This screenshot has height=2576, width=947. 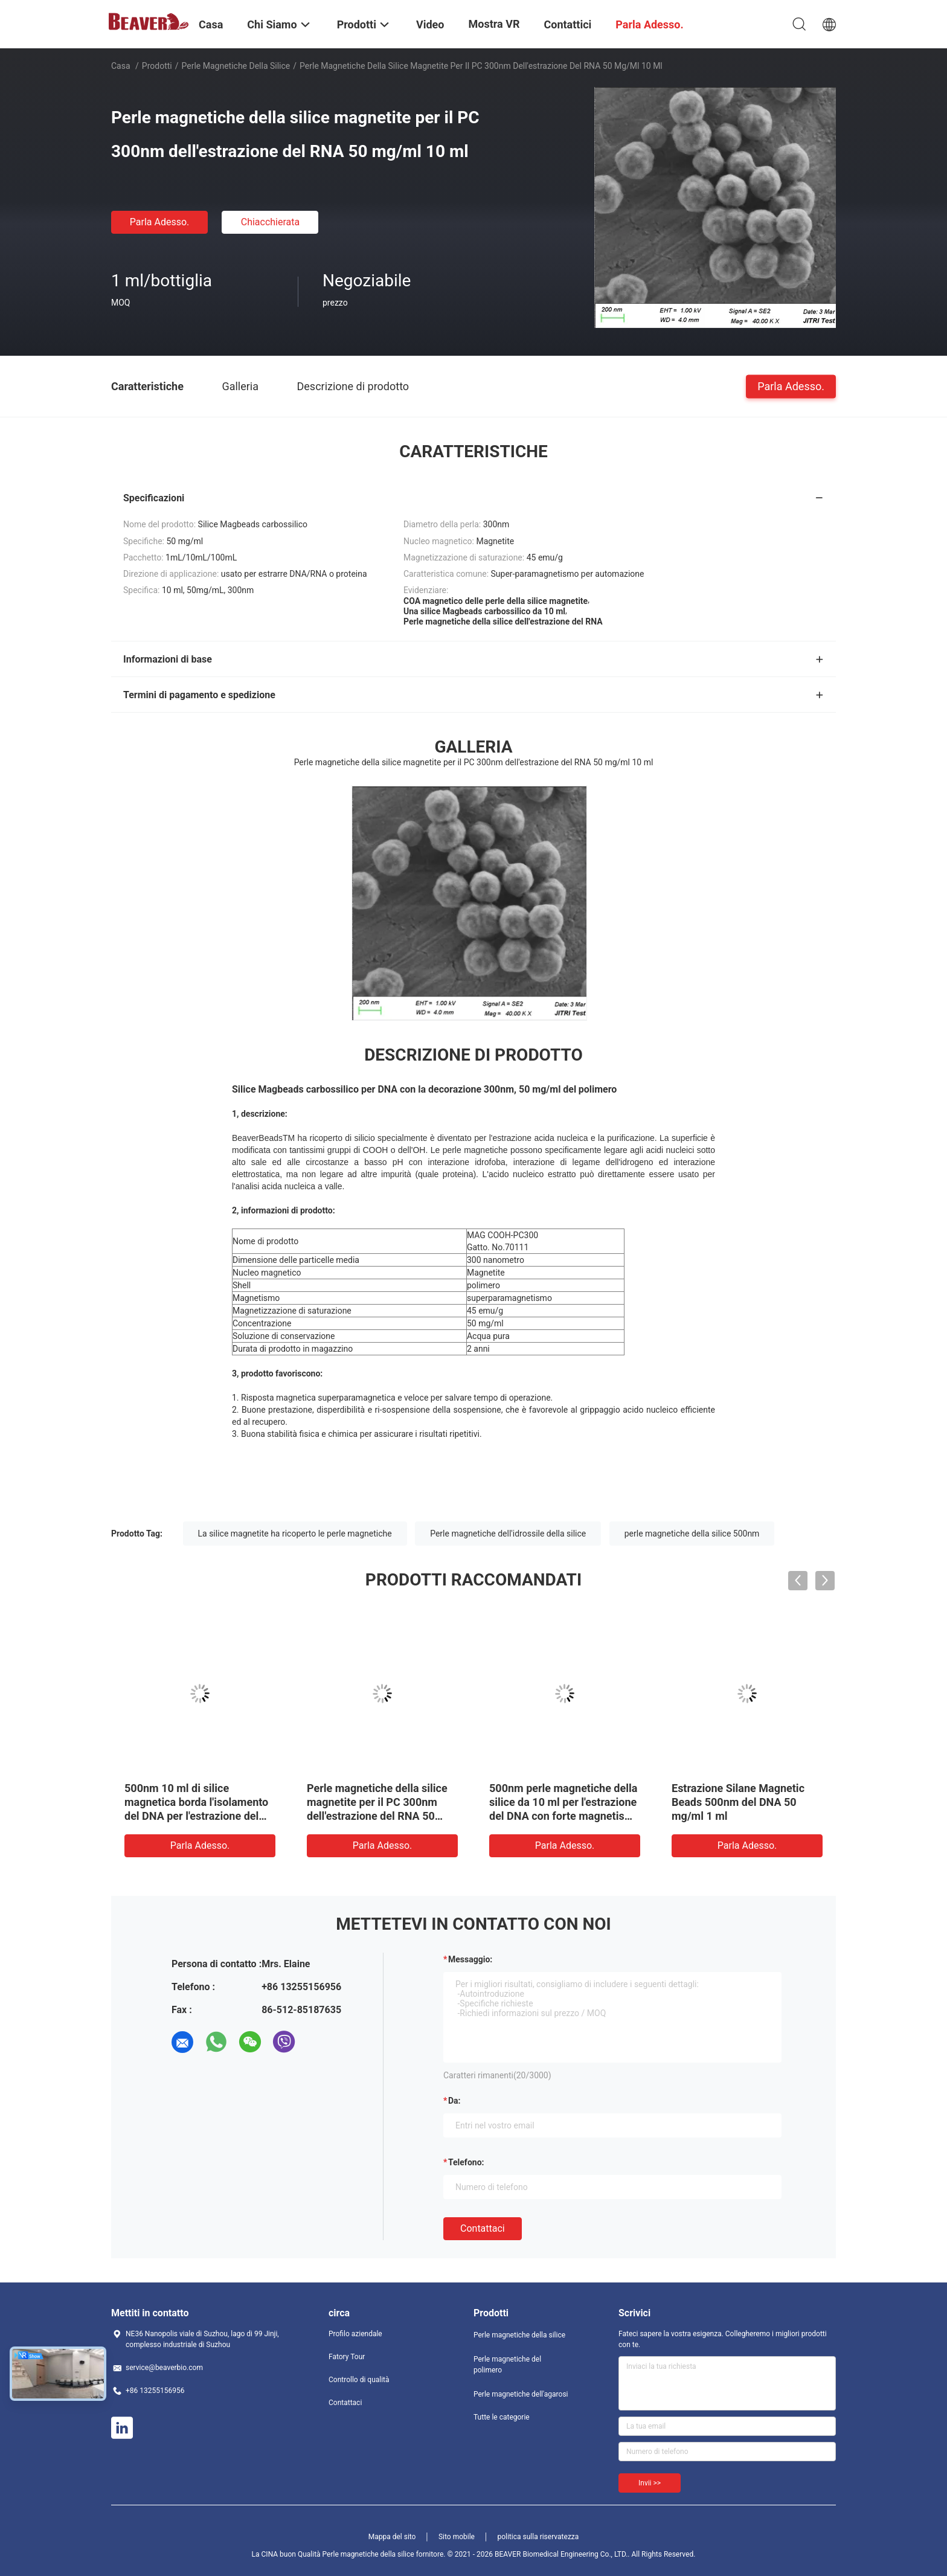 I want to click on Perle magnetiche dell'agarosi, so click(x=521, y=2394).